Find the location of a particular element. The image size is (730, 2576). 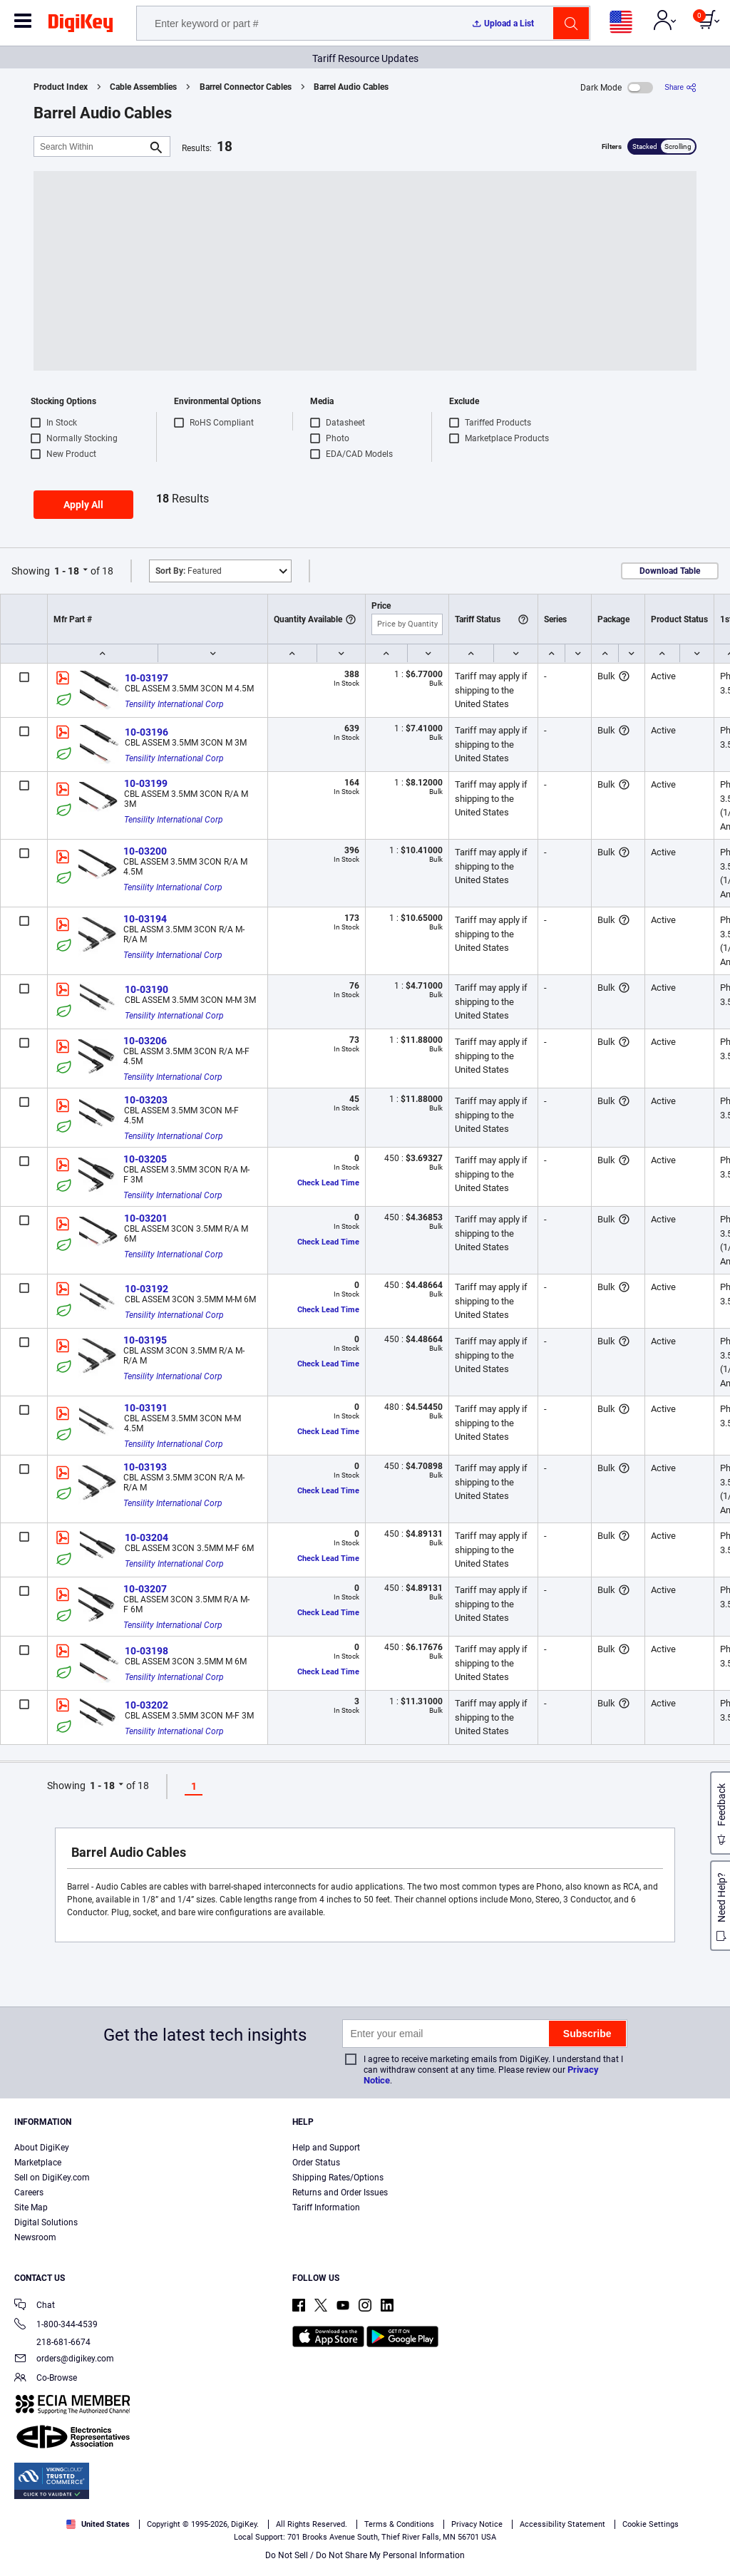

Cookie Settings is located at coordinates (650, 2524).